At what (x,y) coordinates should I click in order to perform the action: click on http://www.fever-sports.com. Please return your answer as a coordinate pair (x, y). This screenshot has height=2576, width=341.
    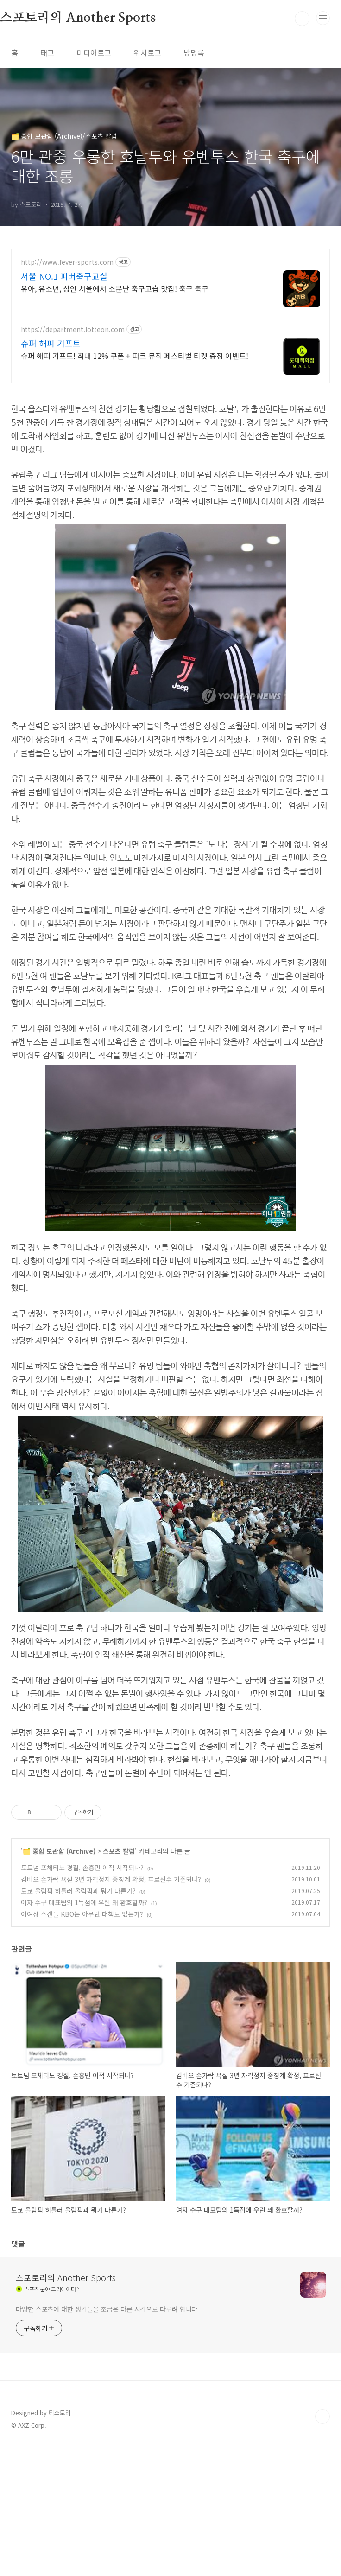
    Looking at the image, I should click on (67, 262).